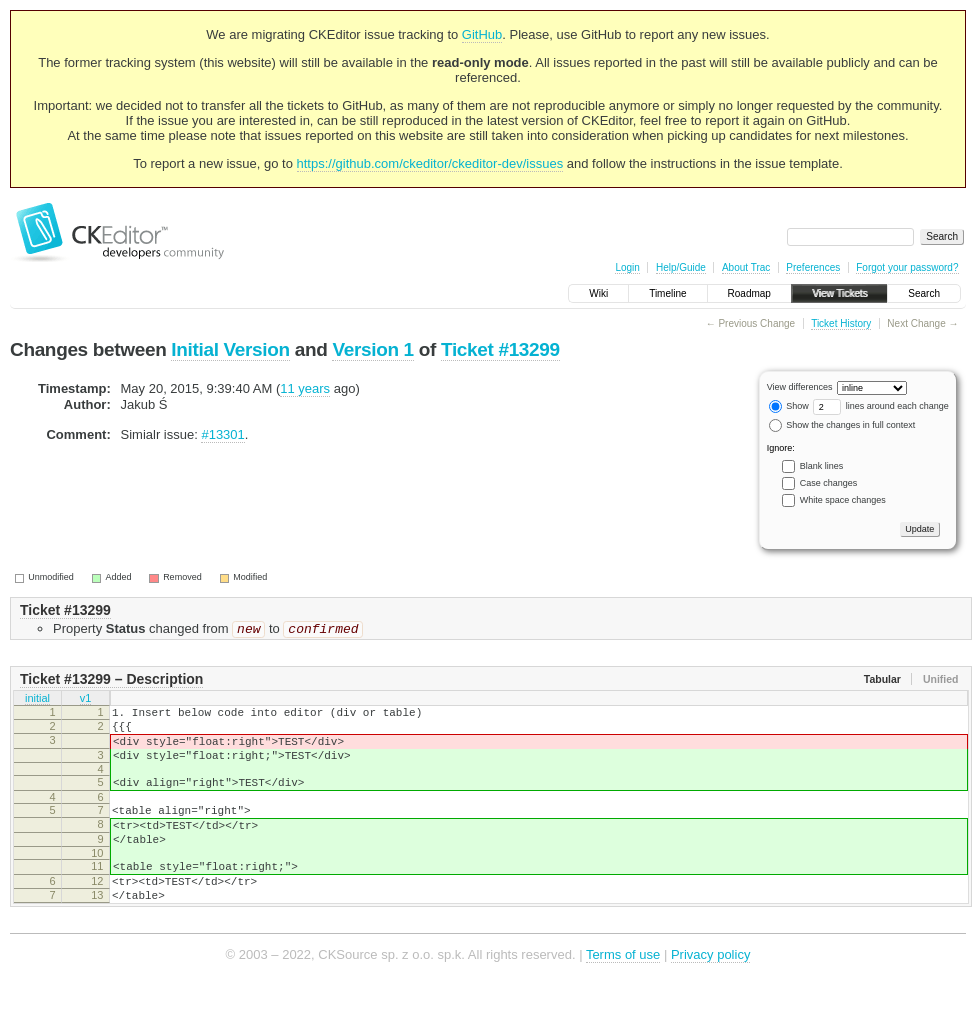 The height and width of the screenshot is (1023, 976). Describe the element at coordinates (829, 483) in the screenshot. I see `Case changes` at that location.